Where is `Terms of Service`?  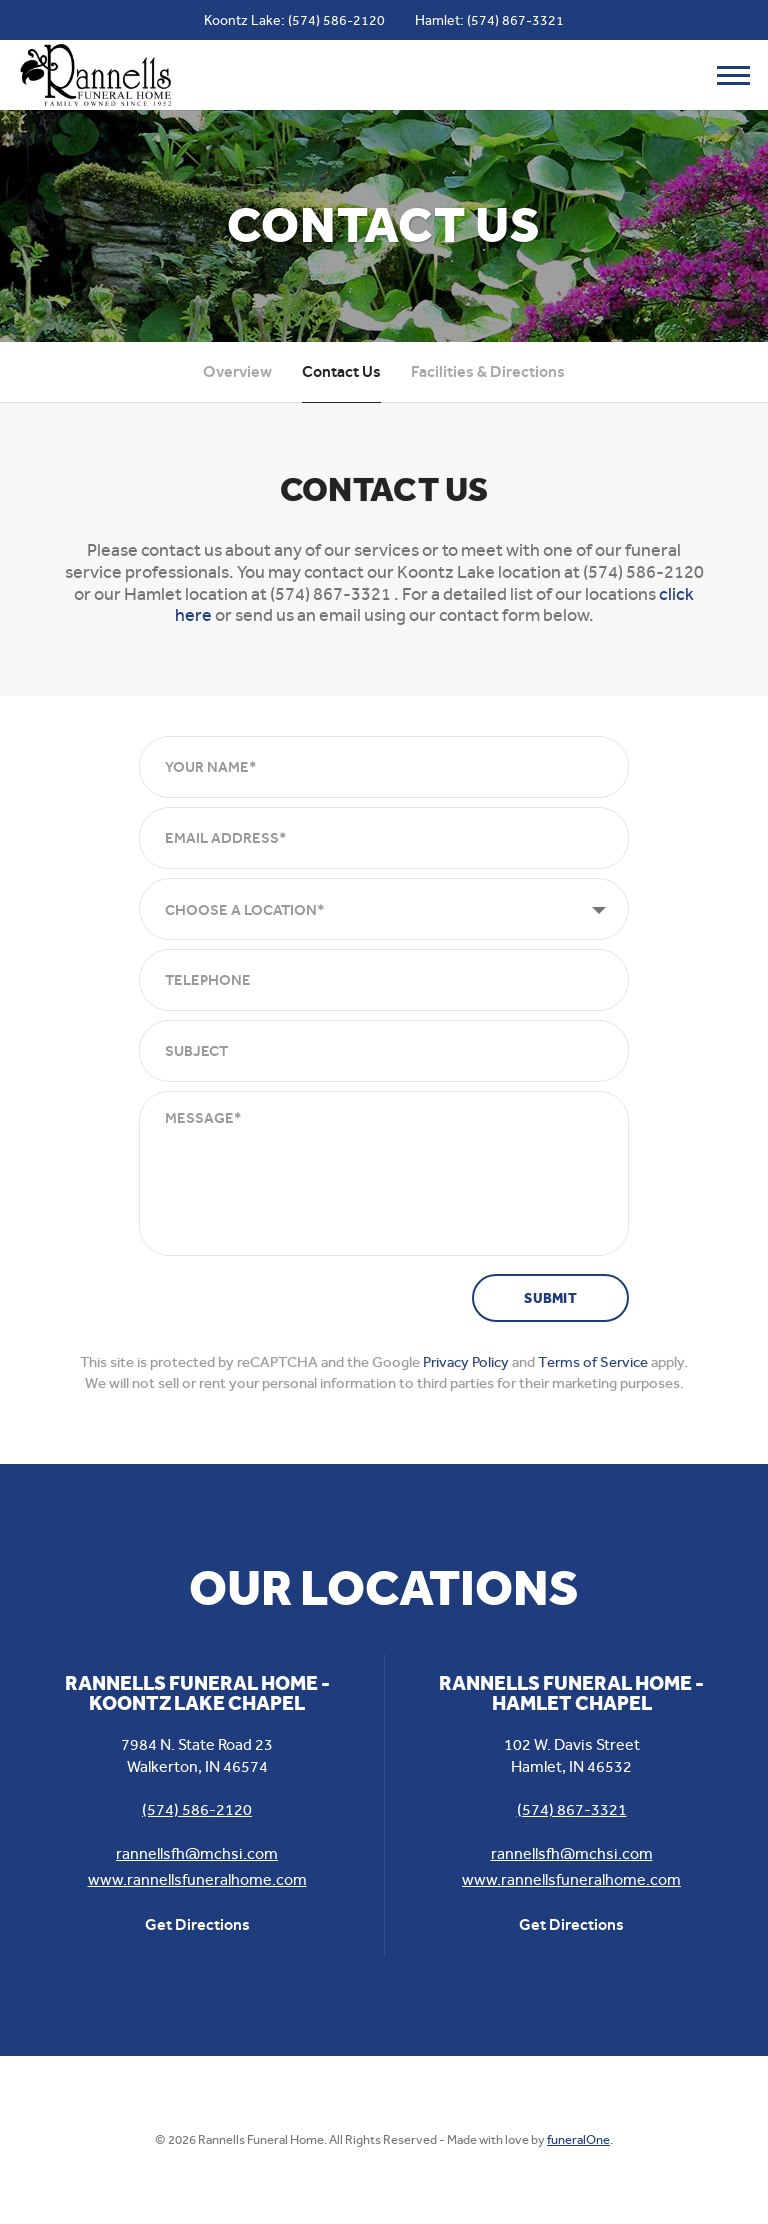 Terms of Service is located at coordinates (593, 1362).